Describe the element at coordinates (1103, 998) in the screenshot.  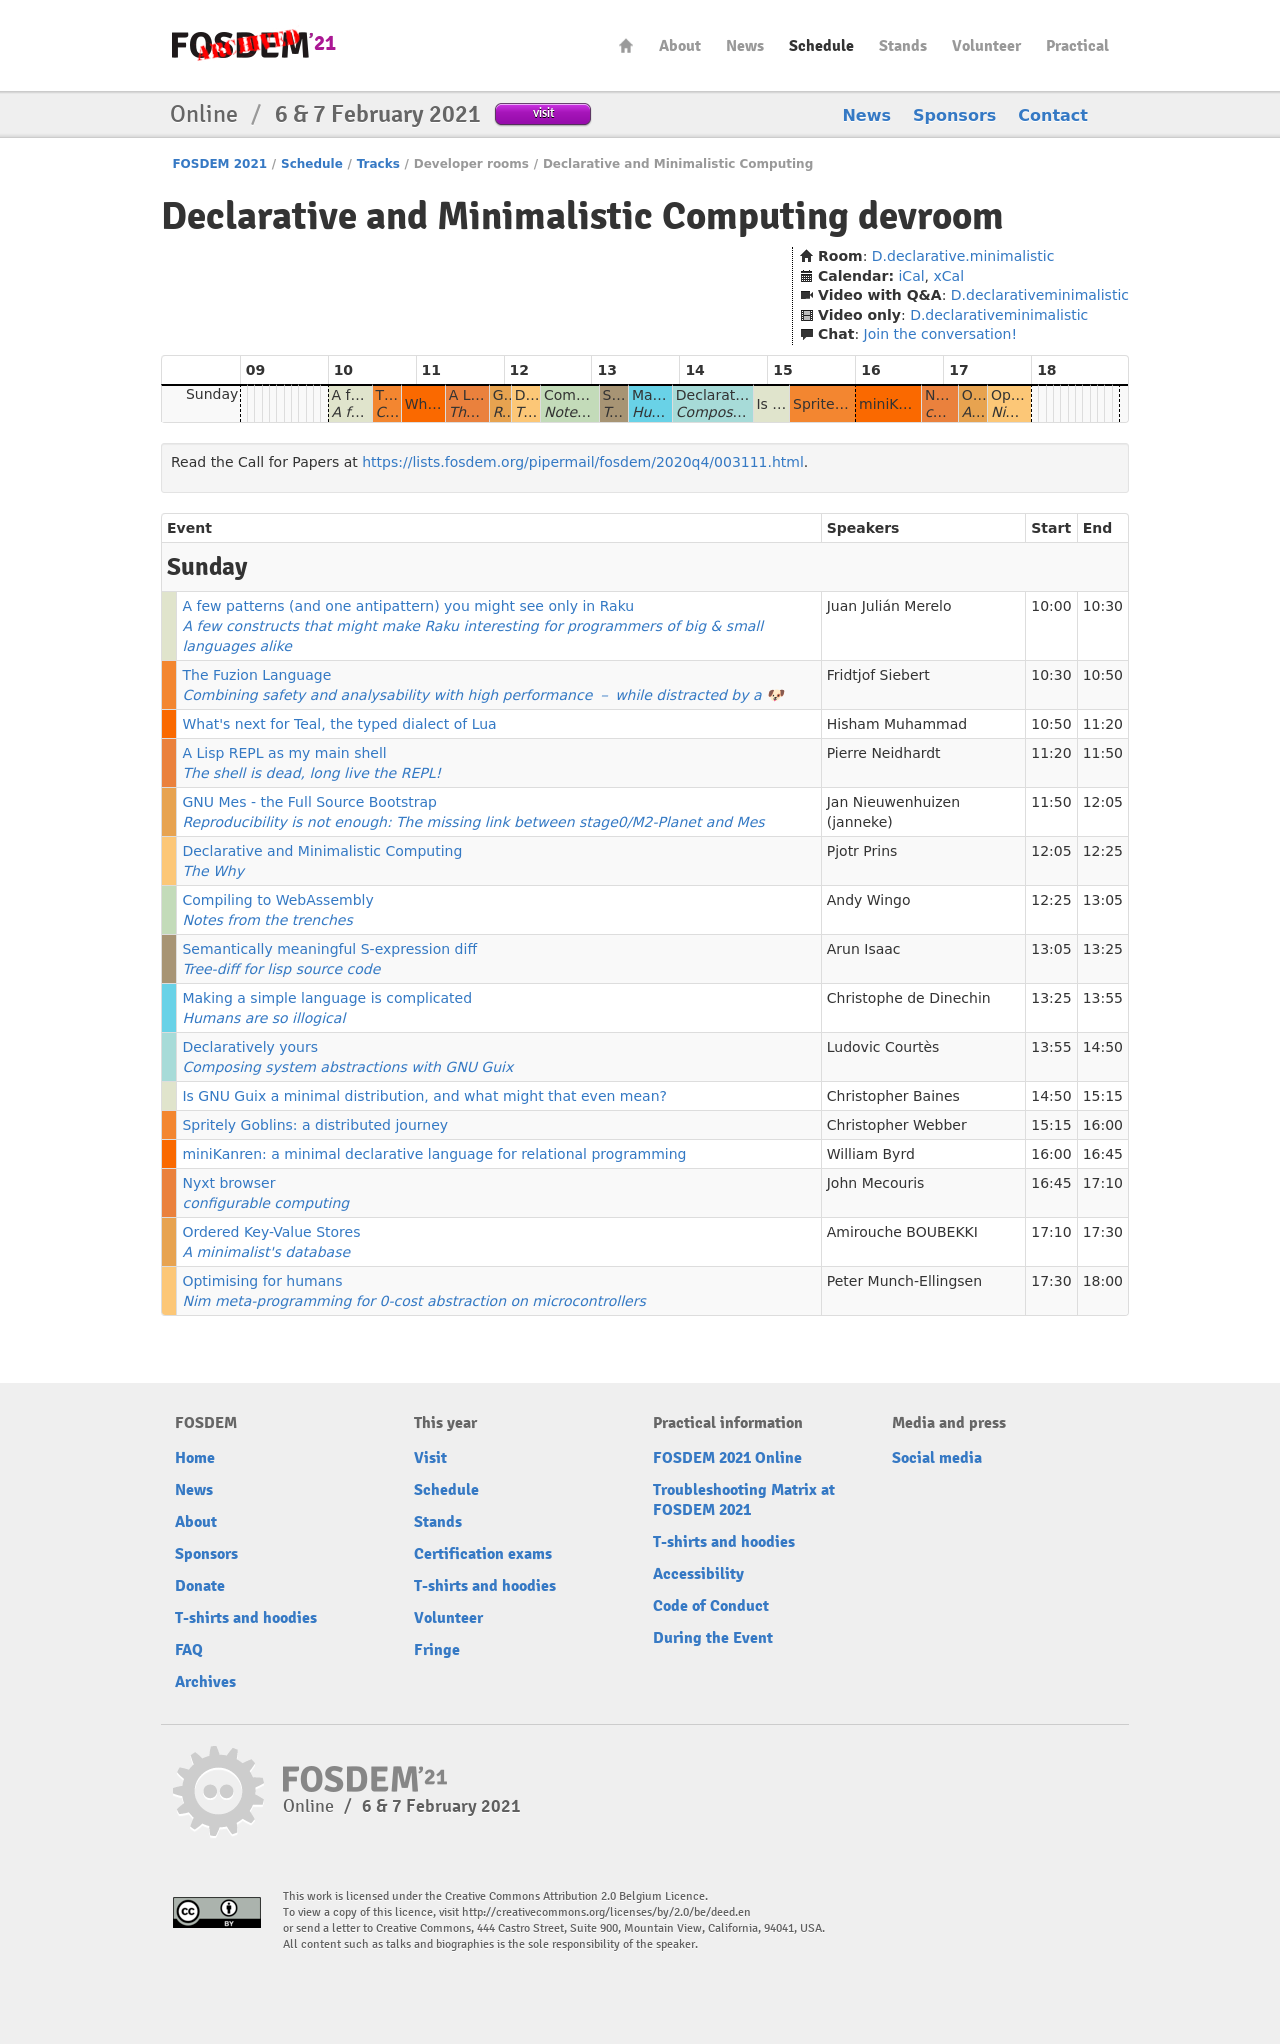
I see `13:55` at that location.